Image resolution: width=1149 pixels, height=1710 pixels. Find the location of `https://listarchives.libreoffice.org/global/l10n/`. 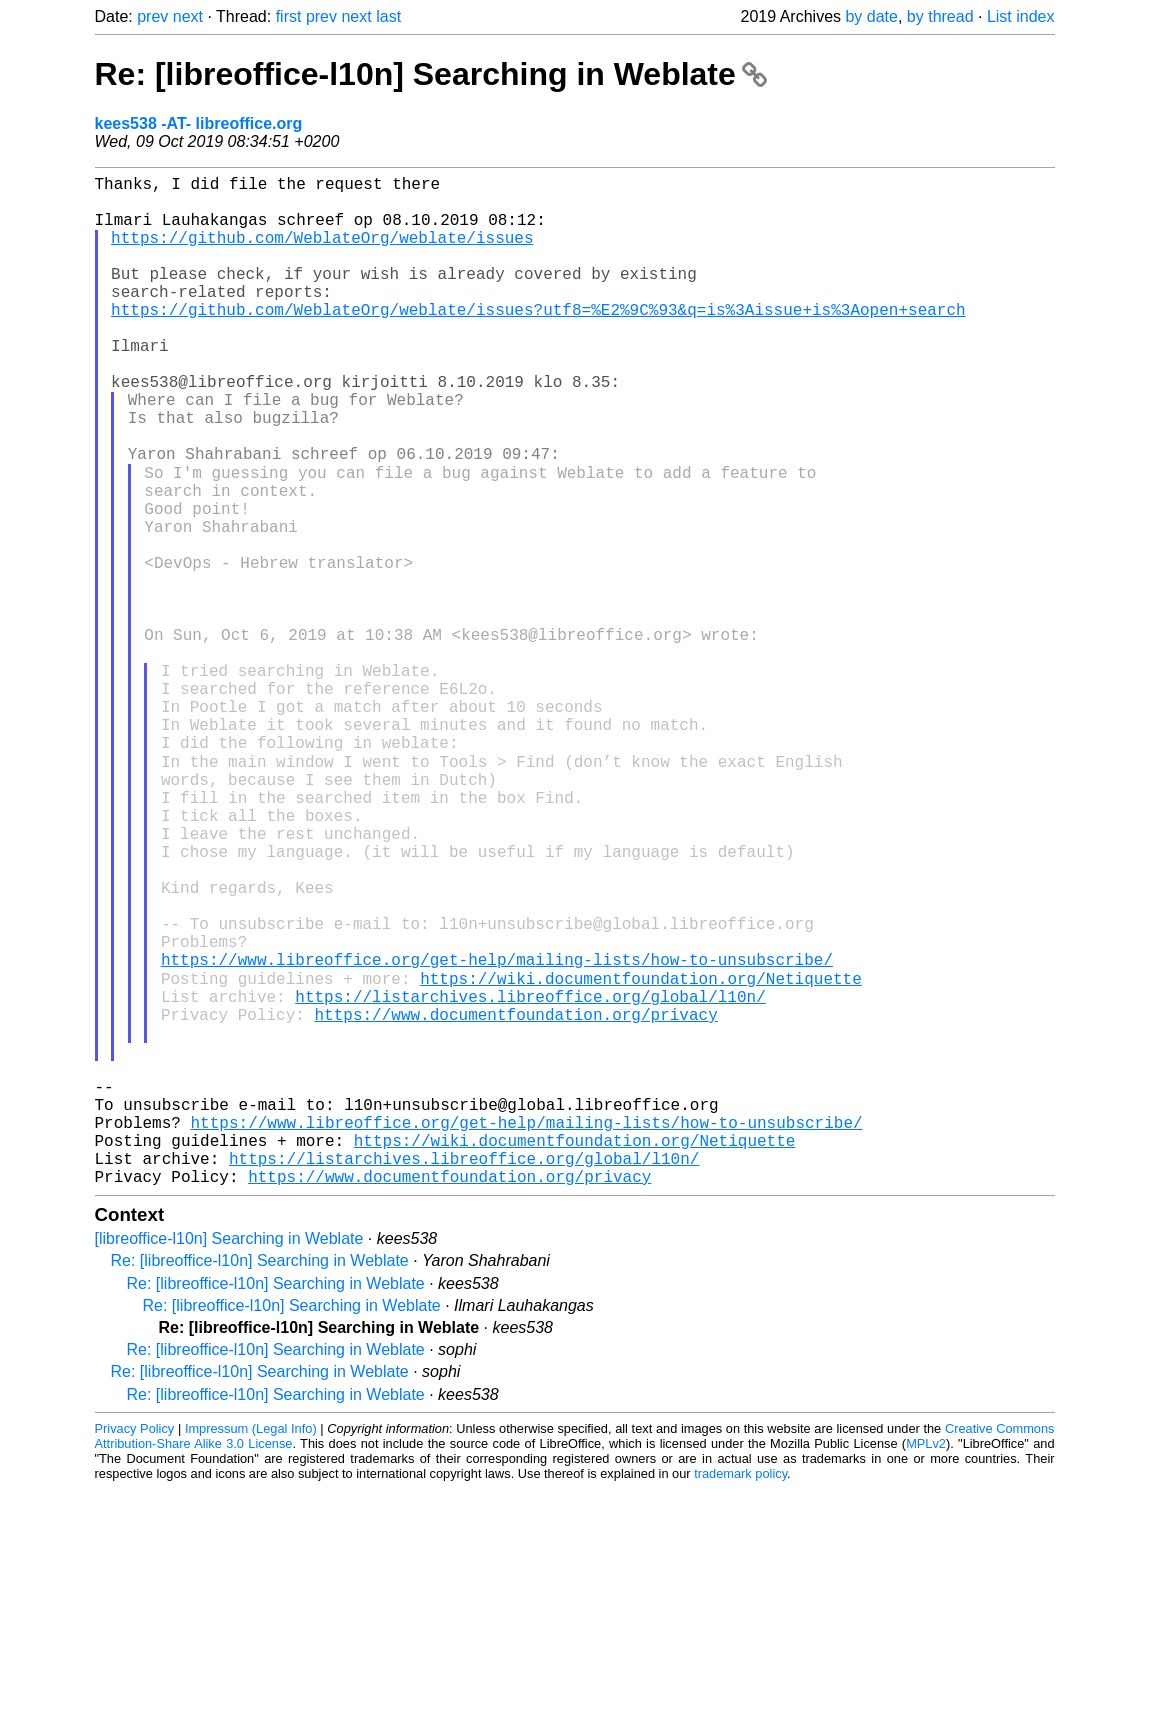

https://listarchives.libreoffice.org/global/l10n/ is located at coordinates (530, 1177).